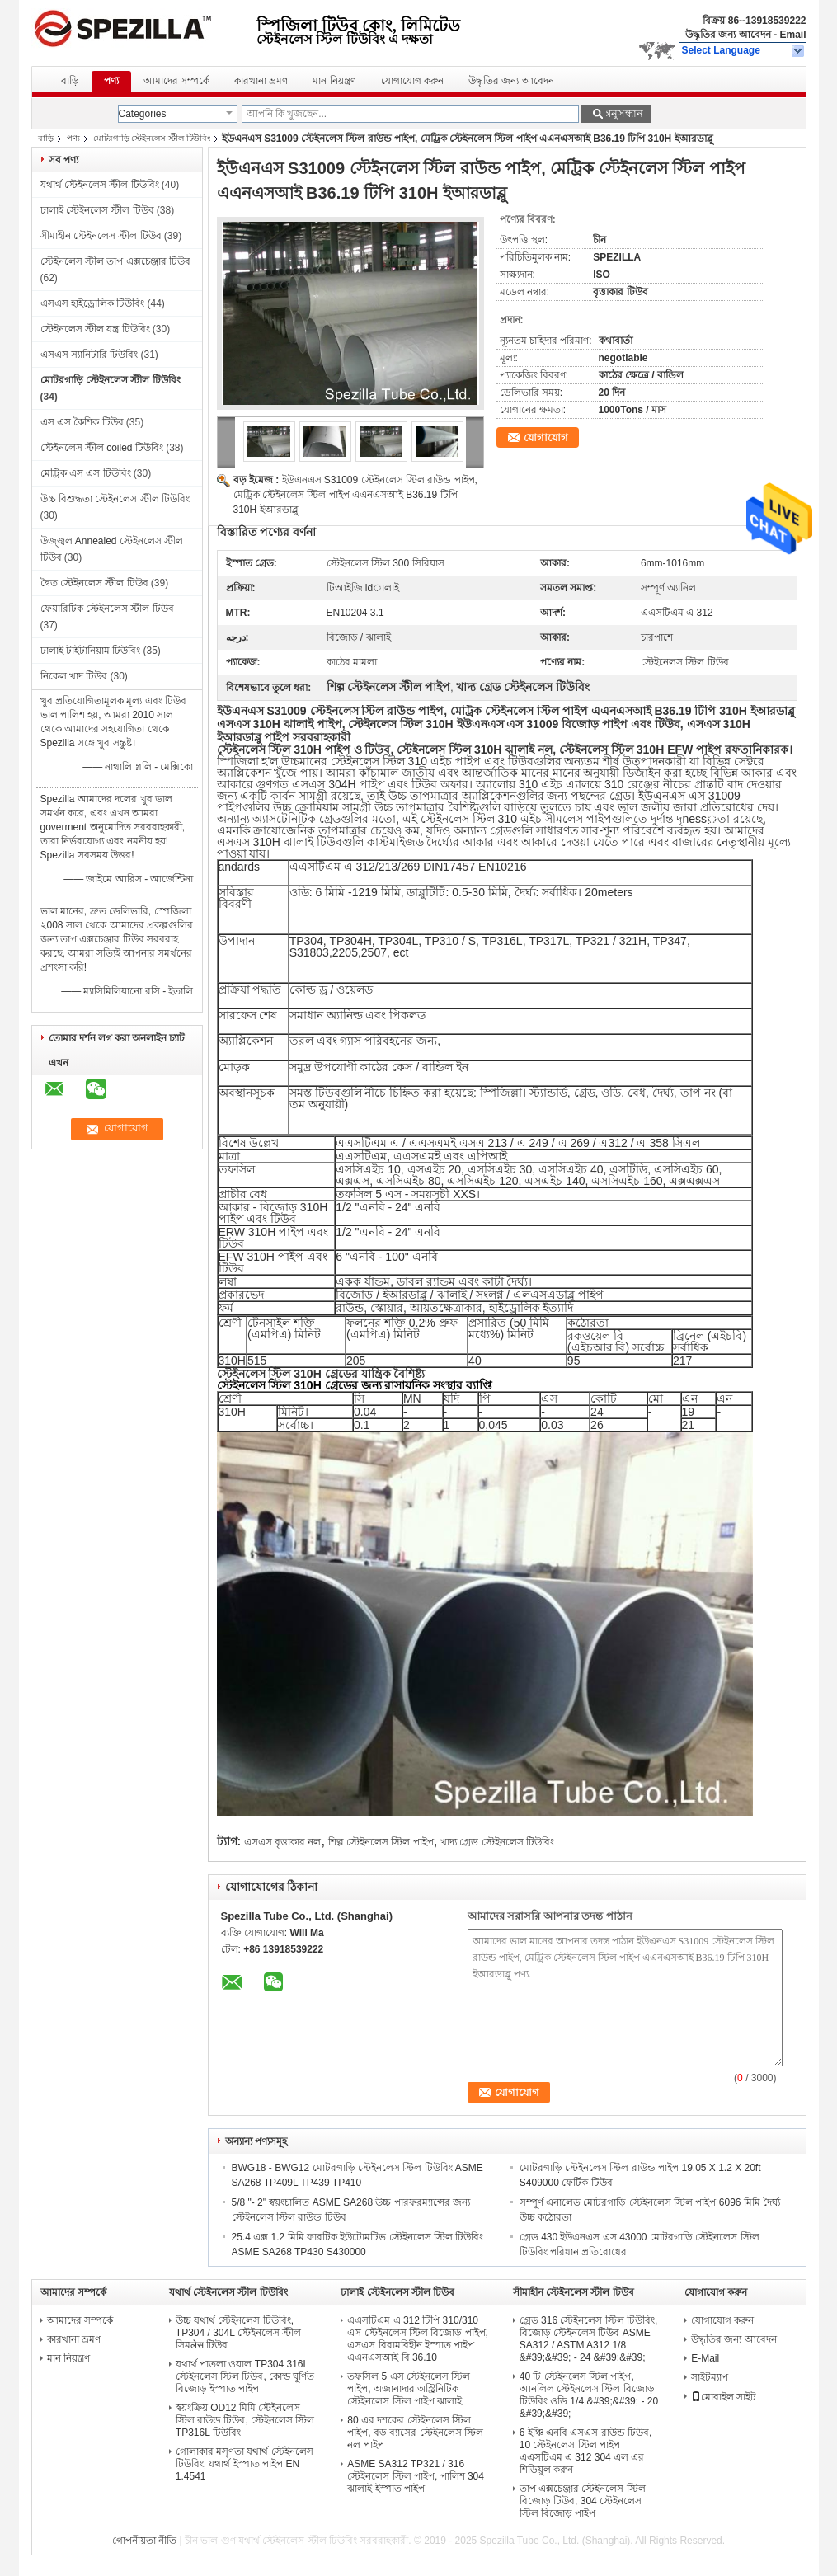 The width and height of the screenshot is (837, 2576). Describe the element at coordinates (589, 2339) in the screenshot. I see `গ্রেড 316 স্টেইনলেস স্টিল টিউবিং, বিজোড় স্টেইনলেস টিউব ASME SA312 / ASTM A312 1/8 &#39;&#39; - 24 &#39;&#39;` at that location.